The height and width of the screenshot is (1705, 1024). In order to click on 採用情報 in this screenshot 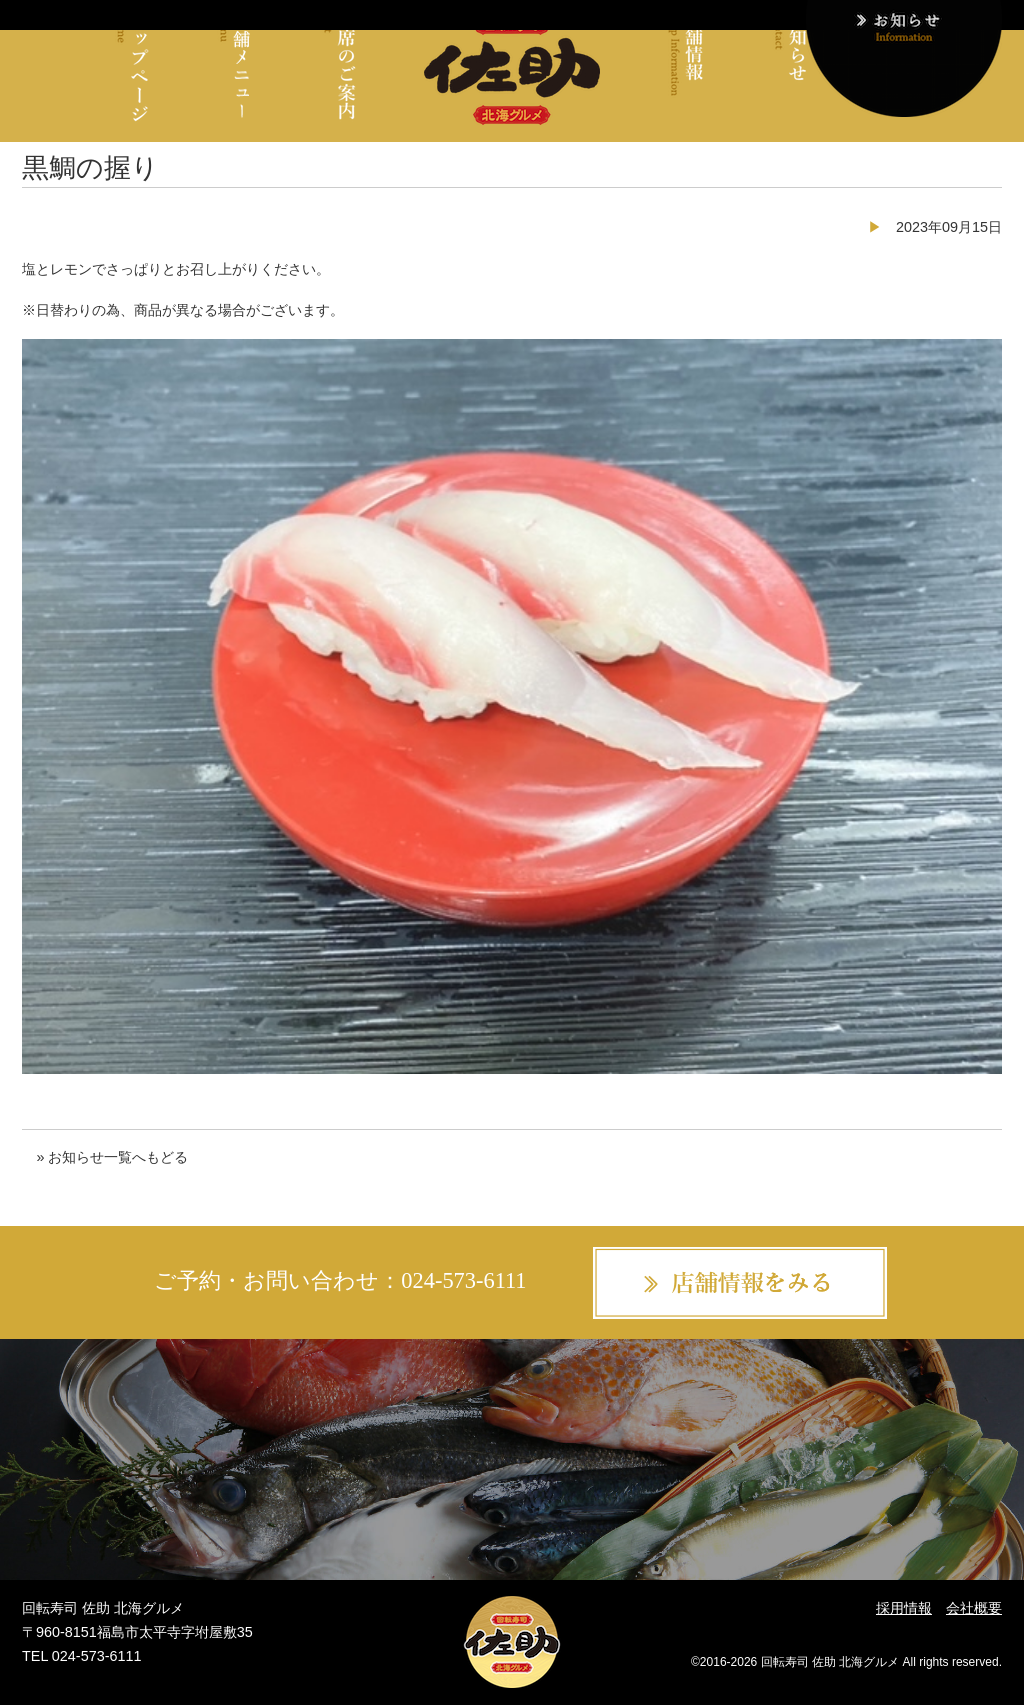, I will do `click(904, 1608)`.